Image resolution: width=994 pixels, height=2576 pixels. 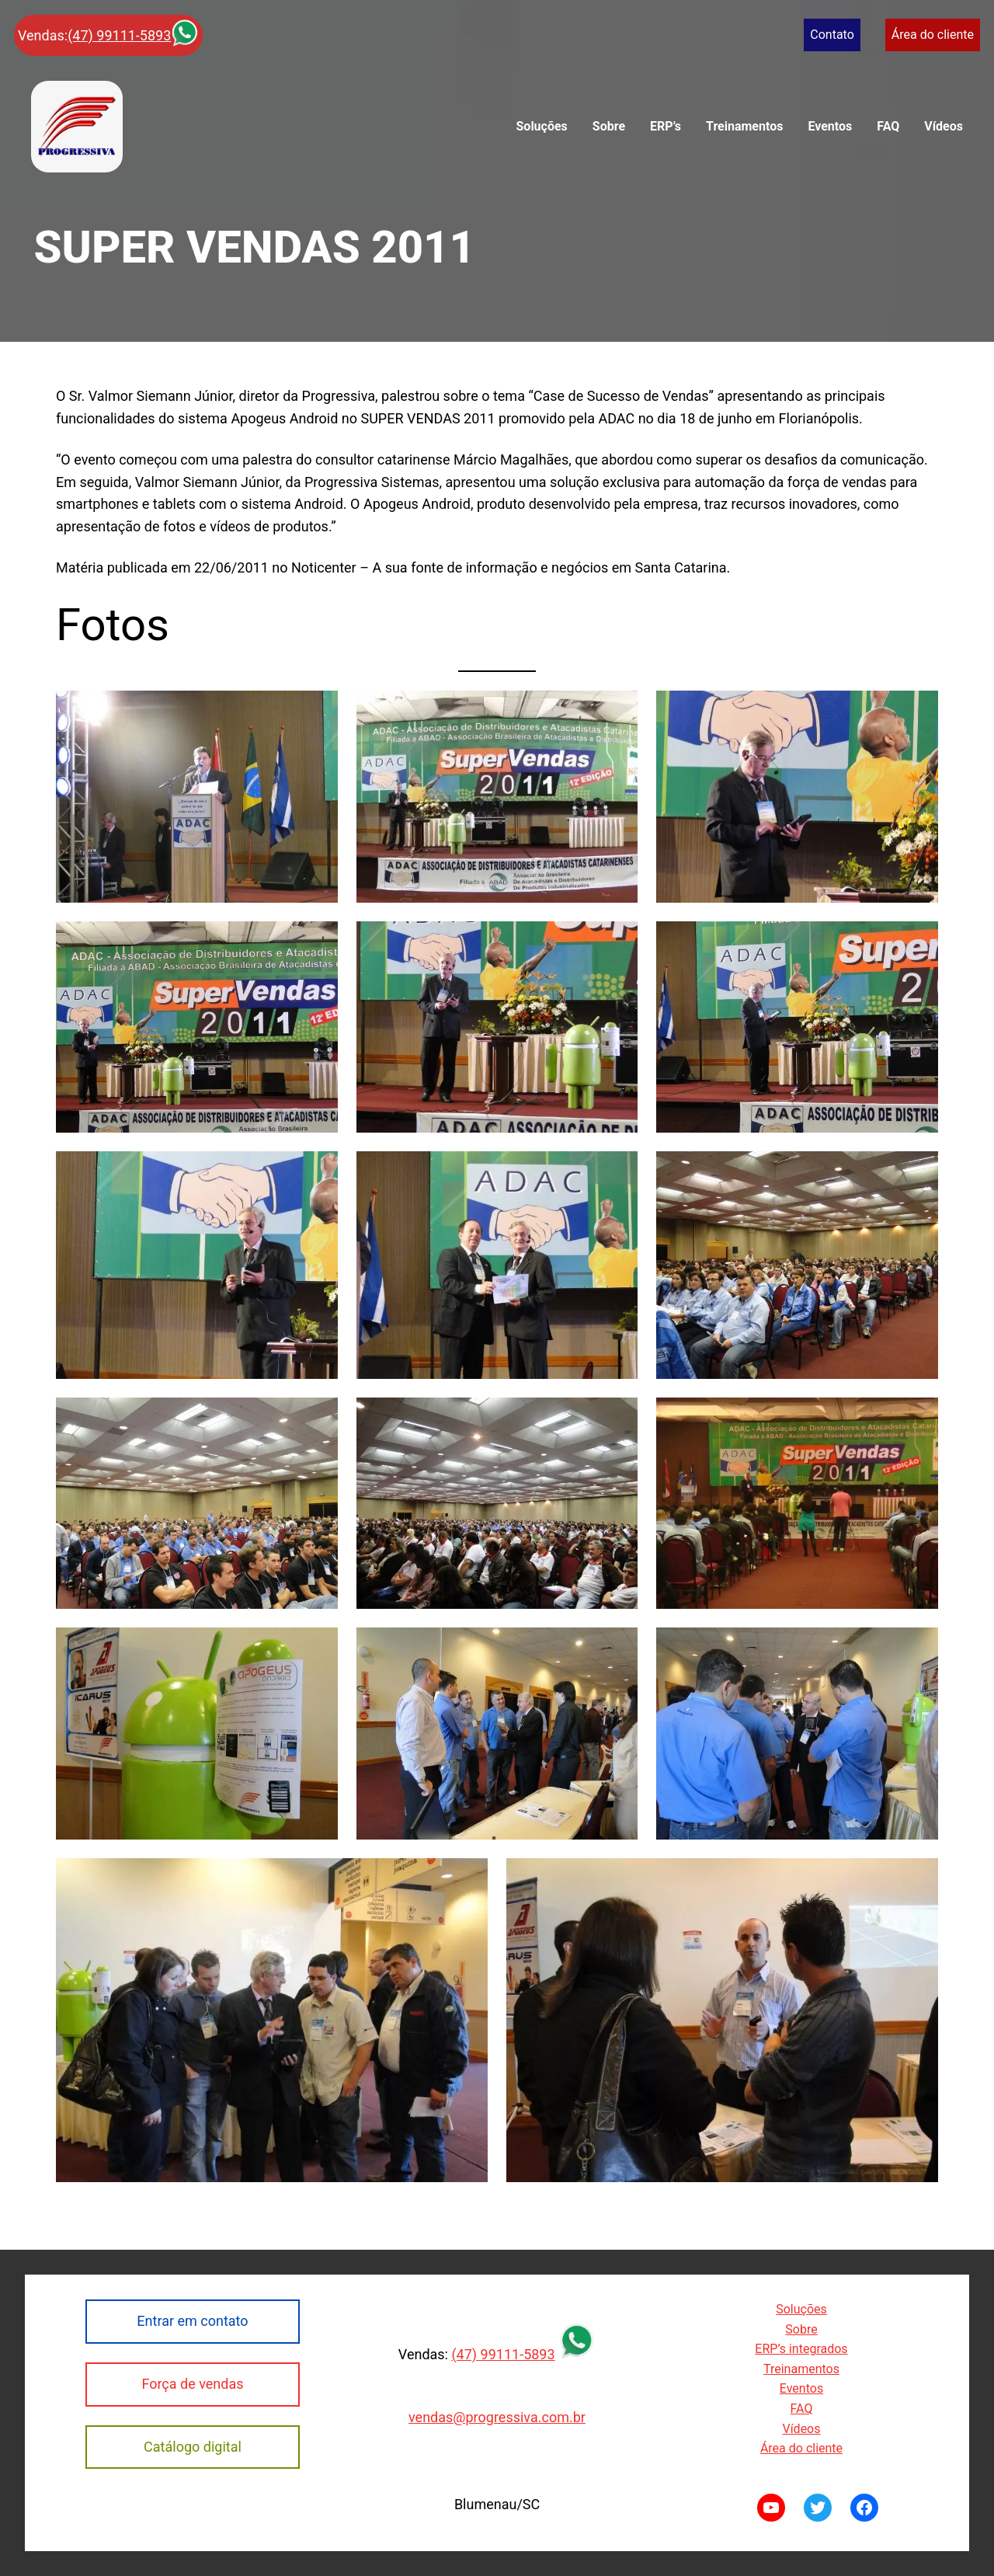 I want to click on Entrar em contato, so click(x=192, y=2321).